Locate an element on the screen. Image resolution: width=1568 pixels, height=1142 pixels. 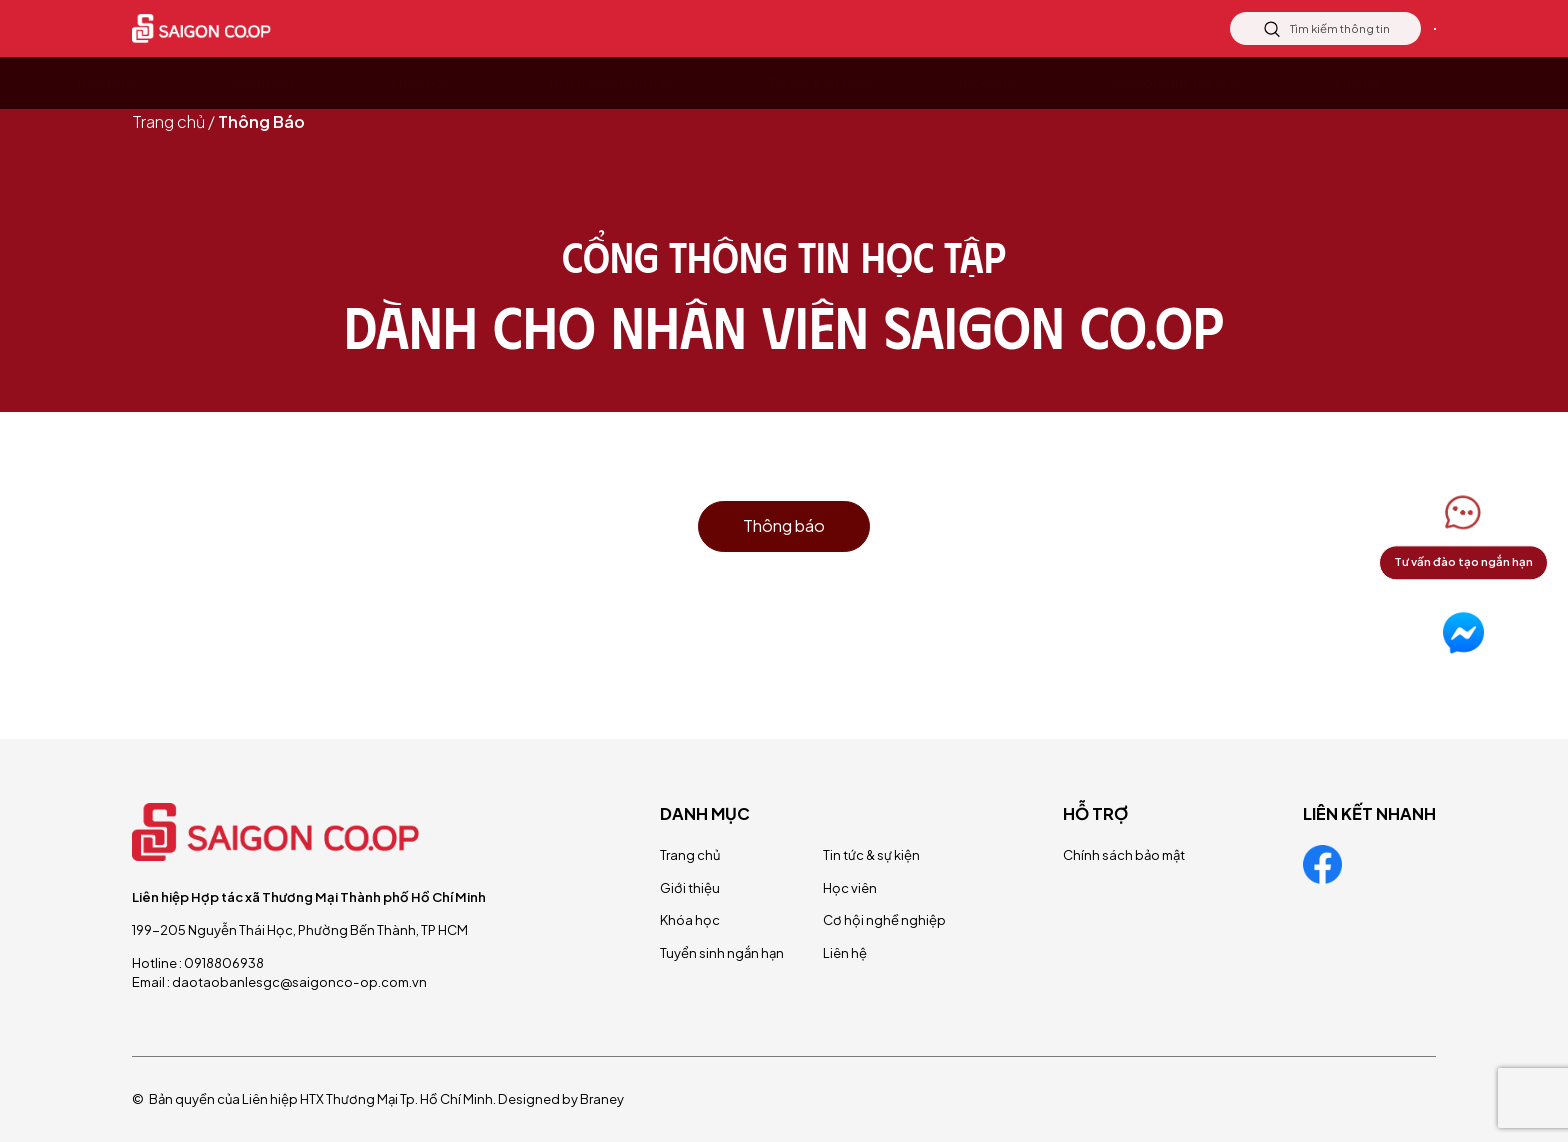
0918806938 is located at coordinates (224, 962).